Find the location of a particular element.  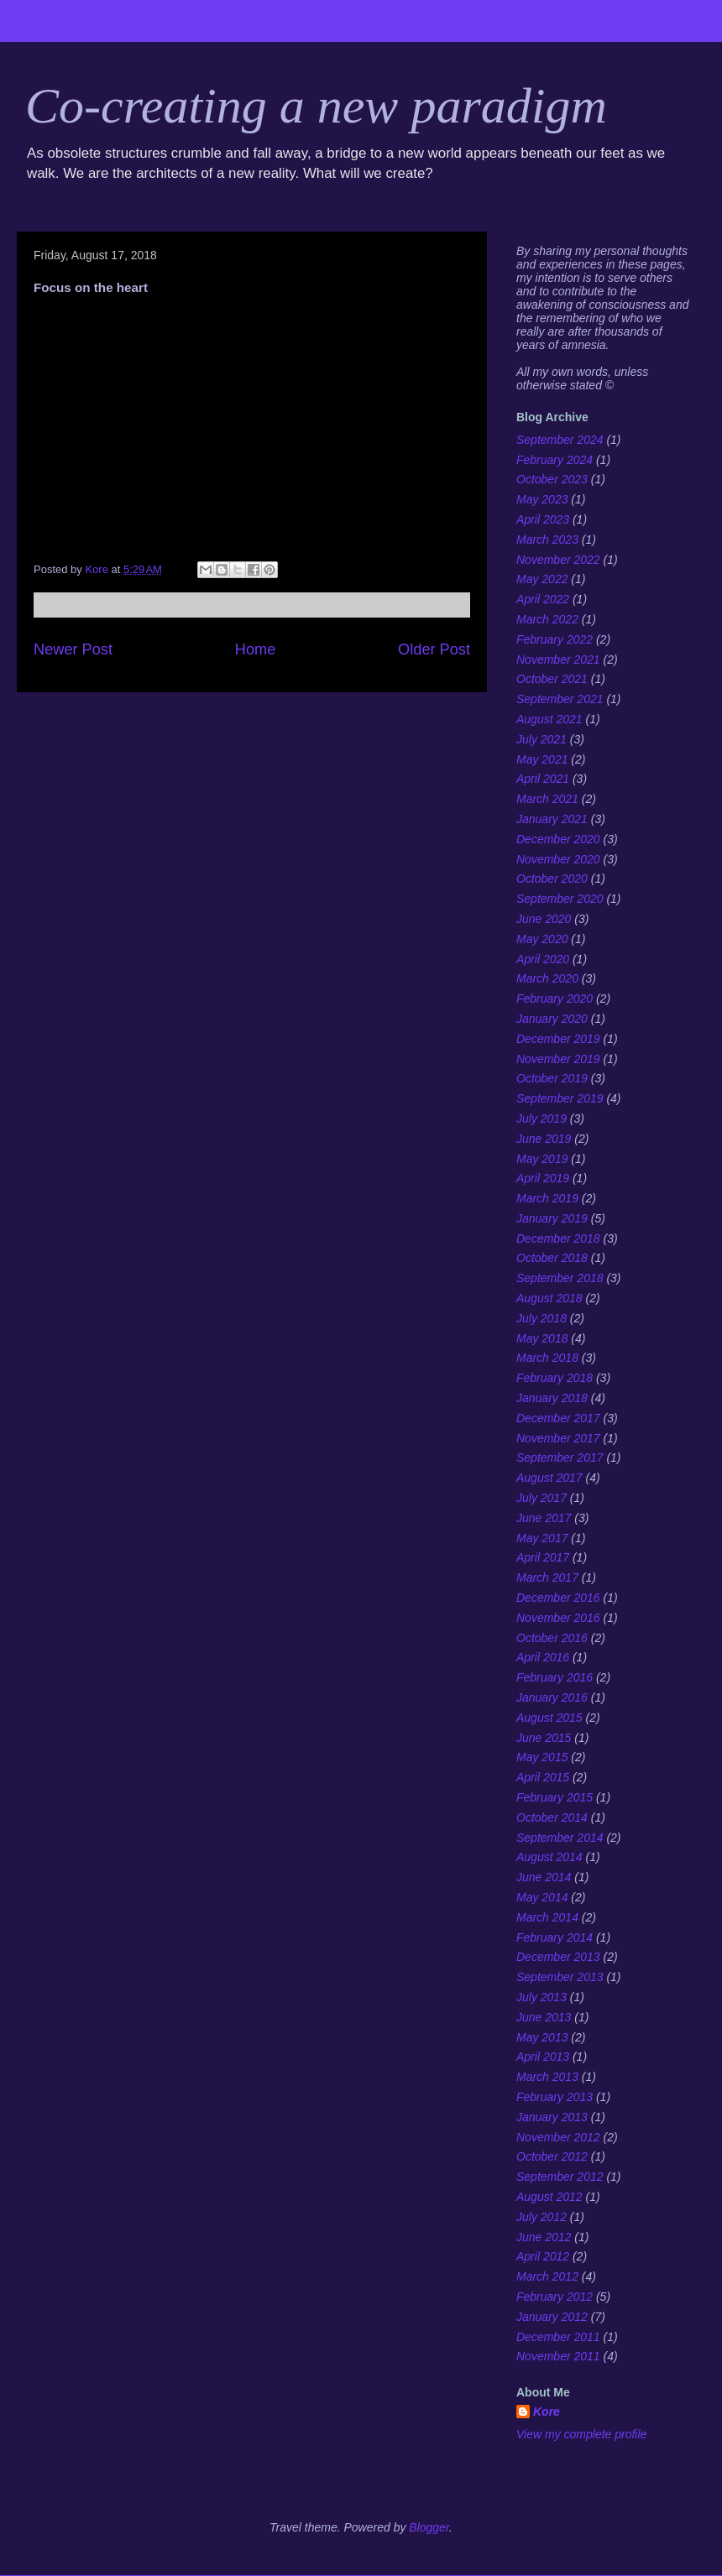

November 2020 is located at coordinates (558, 859).